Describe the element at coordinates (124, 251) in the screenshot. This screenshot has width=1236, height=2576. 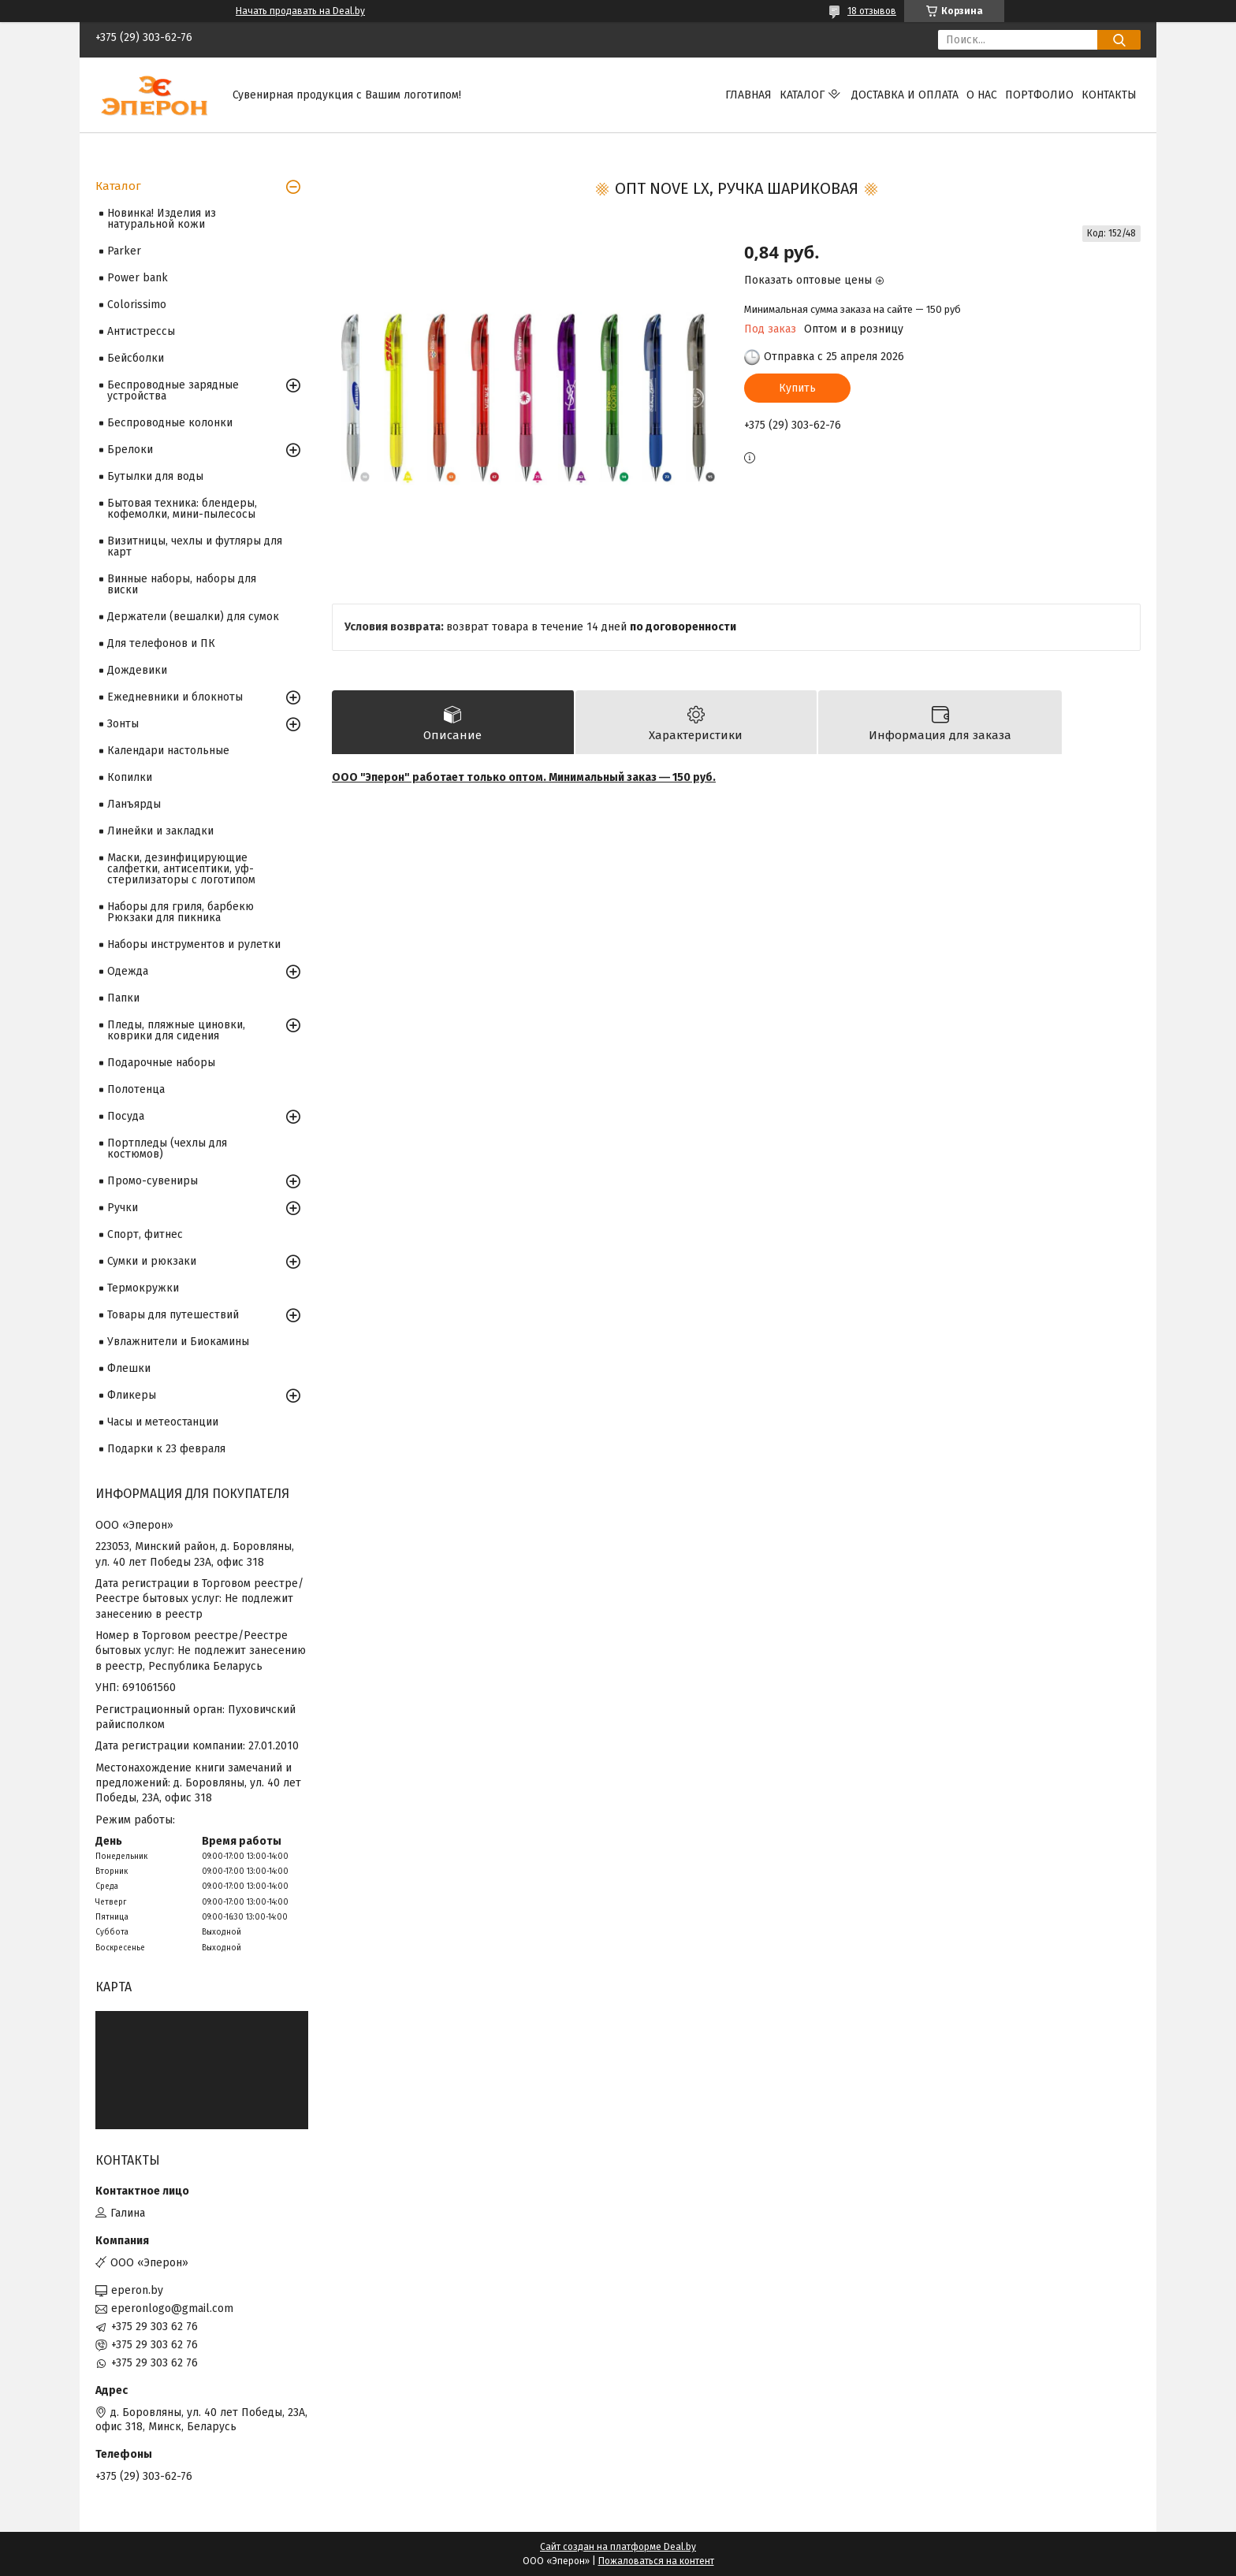
I see `Parker` at that location.